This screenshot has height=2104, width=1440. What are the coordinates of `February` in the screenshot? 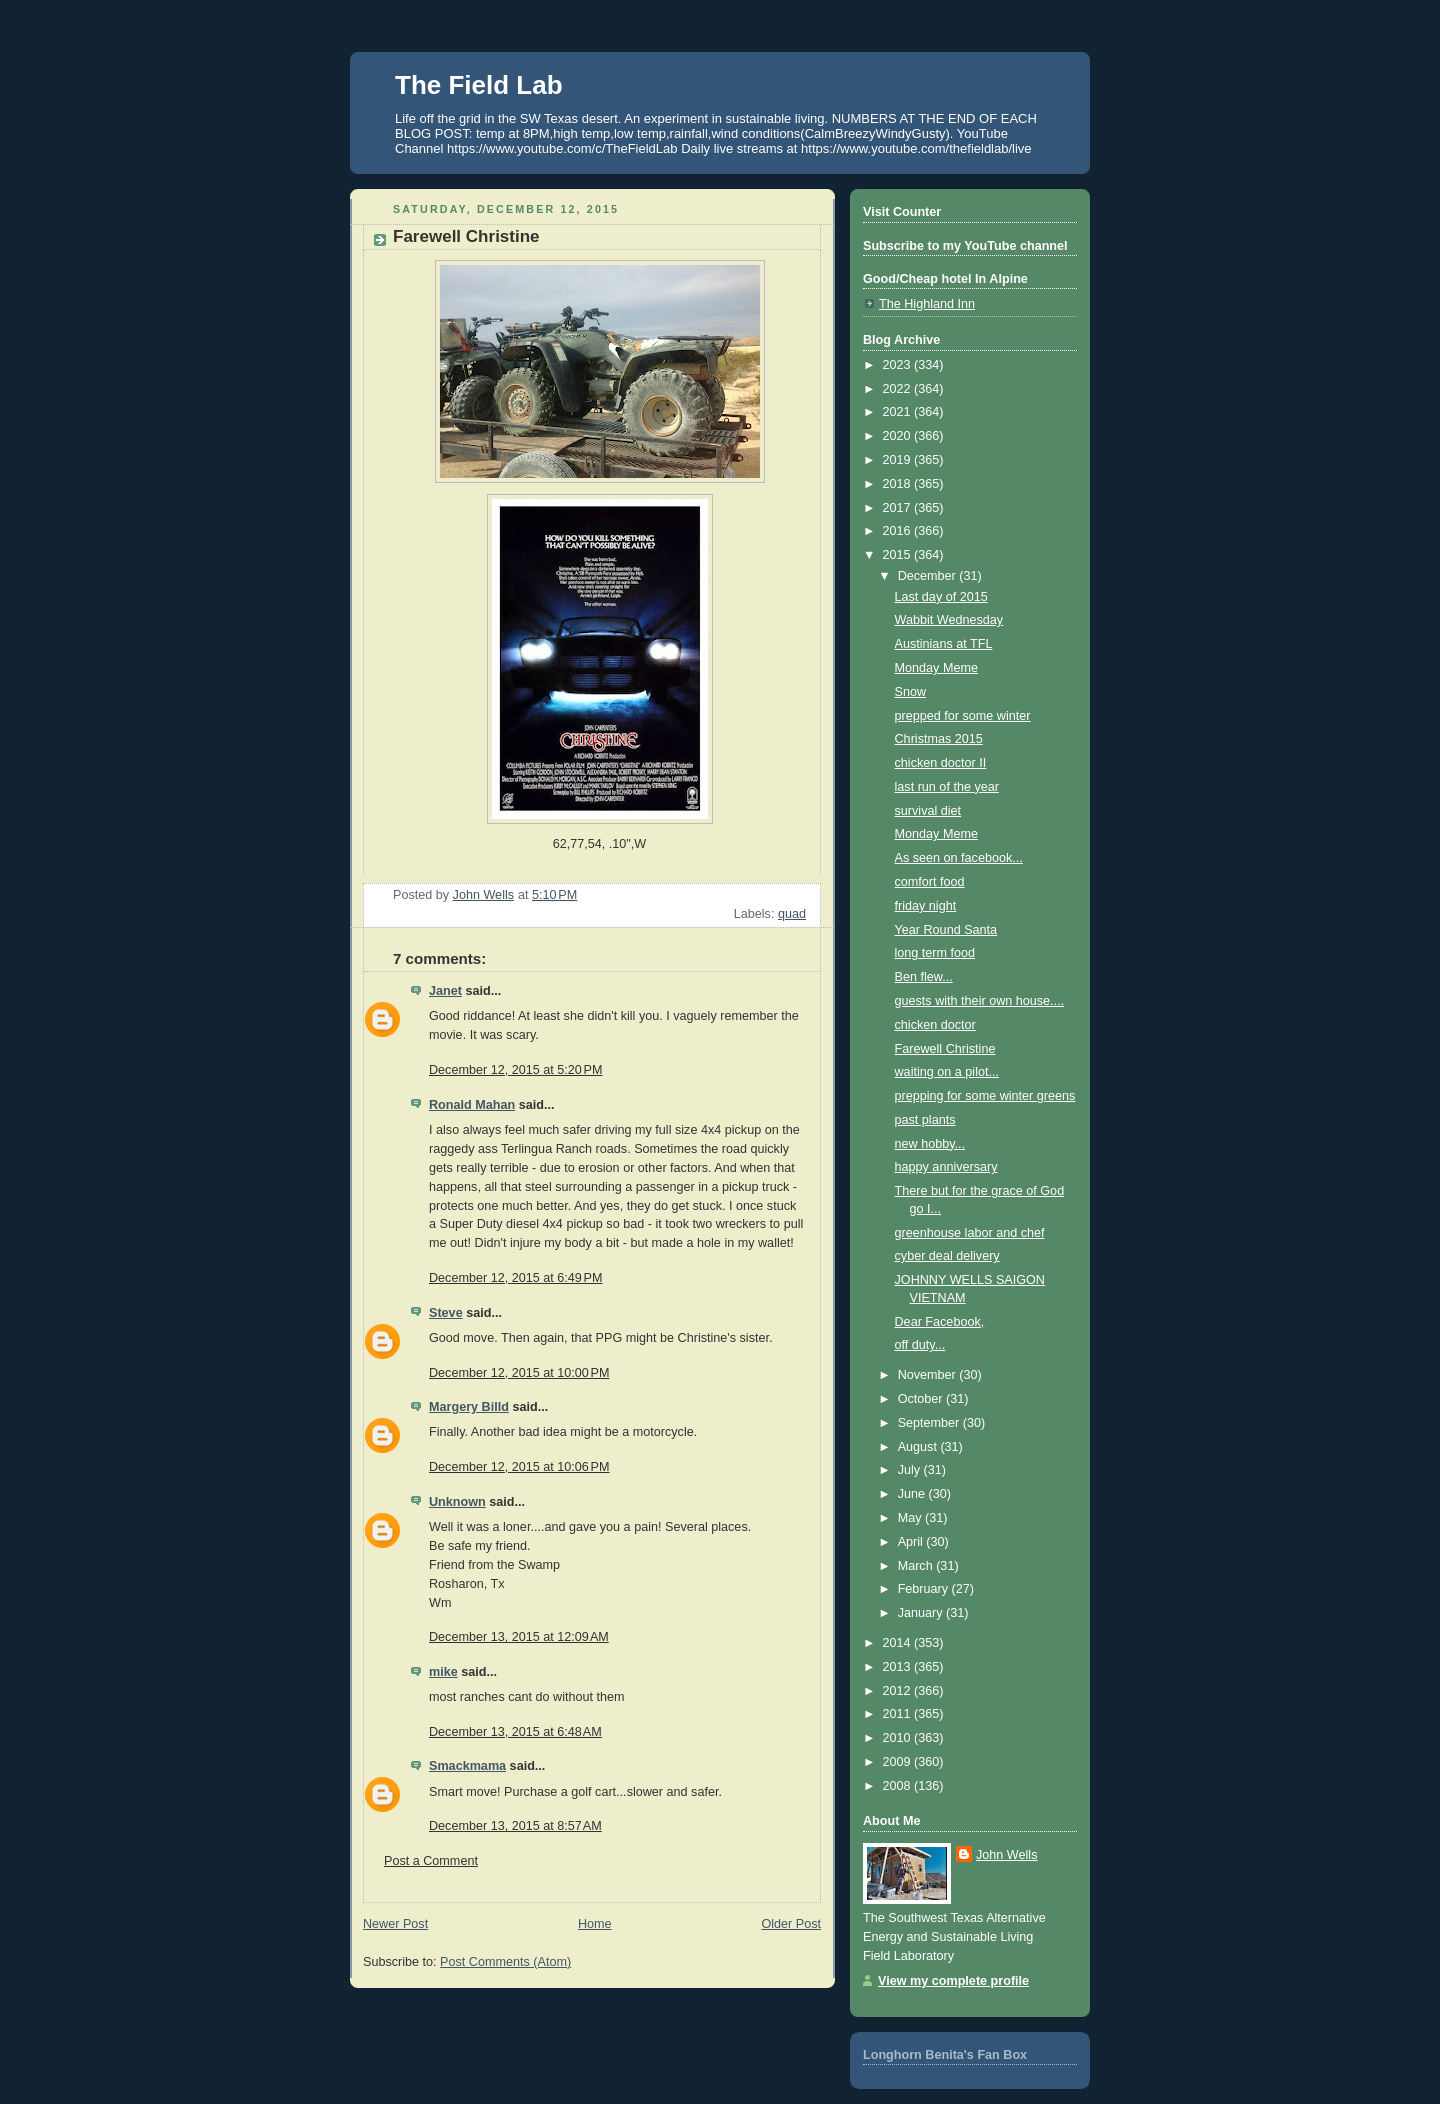 It's located at (925, 1589).